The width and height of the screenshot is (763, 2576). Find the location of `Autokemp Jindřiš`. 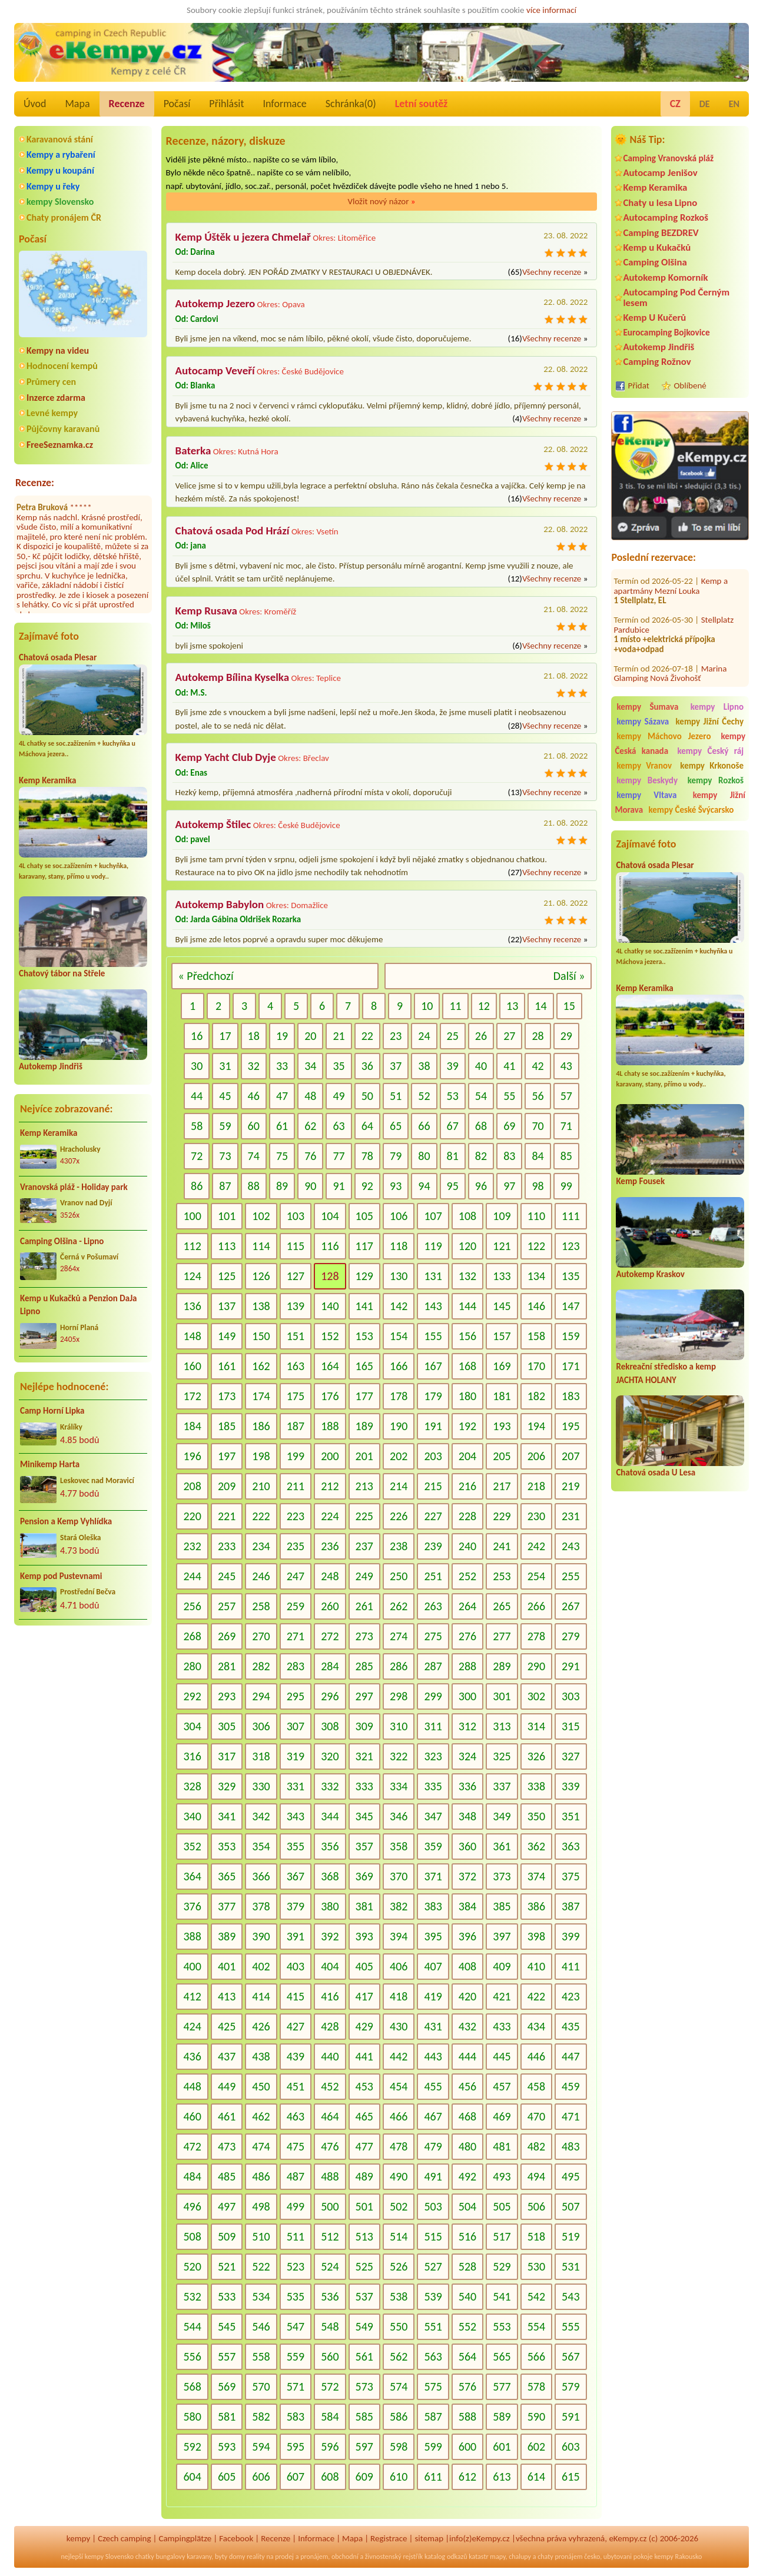

Autokemp Jindřiš is located at coordinates (50, 1066).